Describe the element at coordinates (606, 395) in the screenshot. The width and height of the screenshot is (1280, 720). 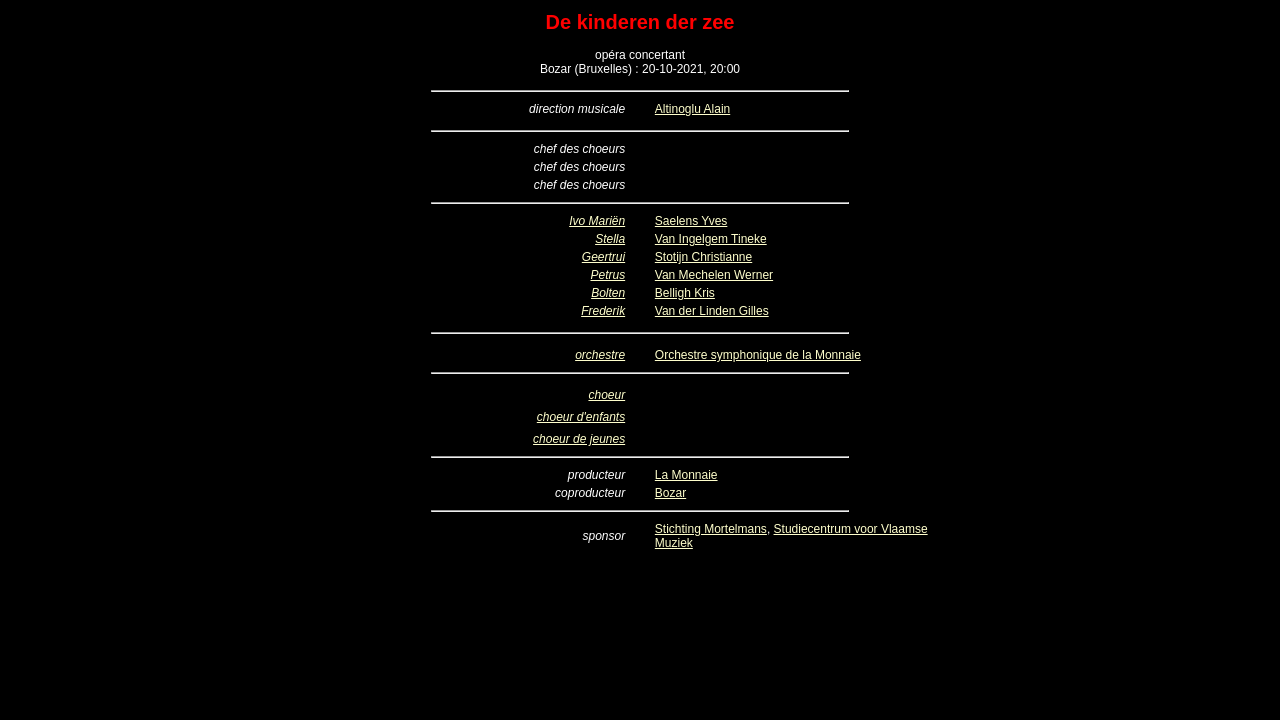
I see `choeur` at that location.